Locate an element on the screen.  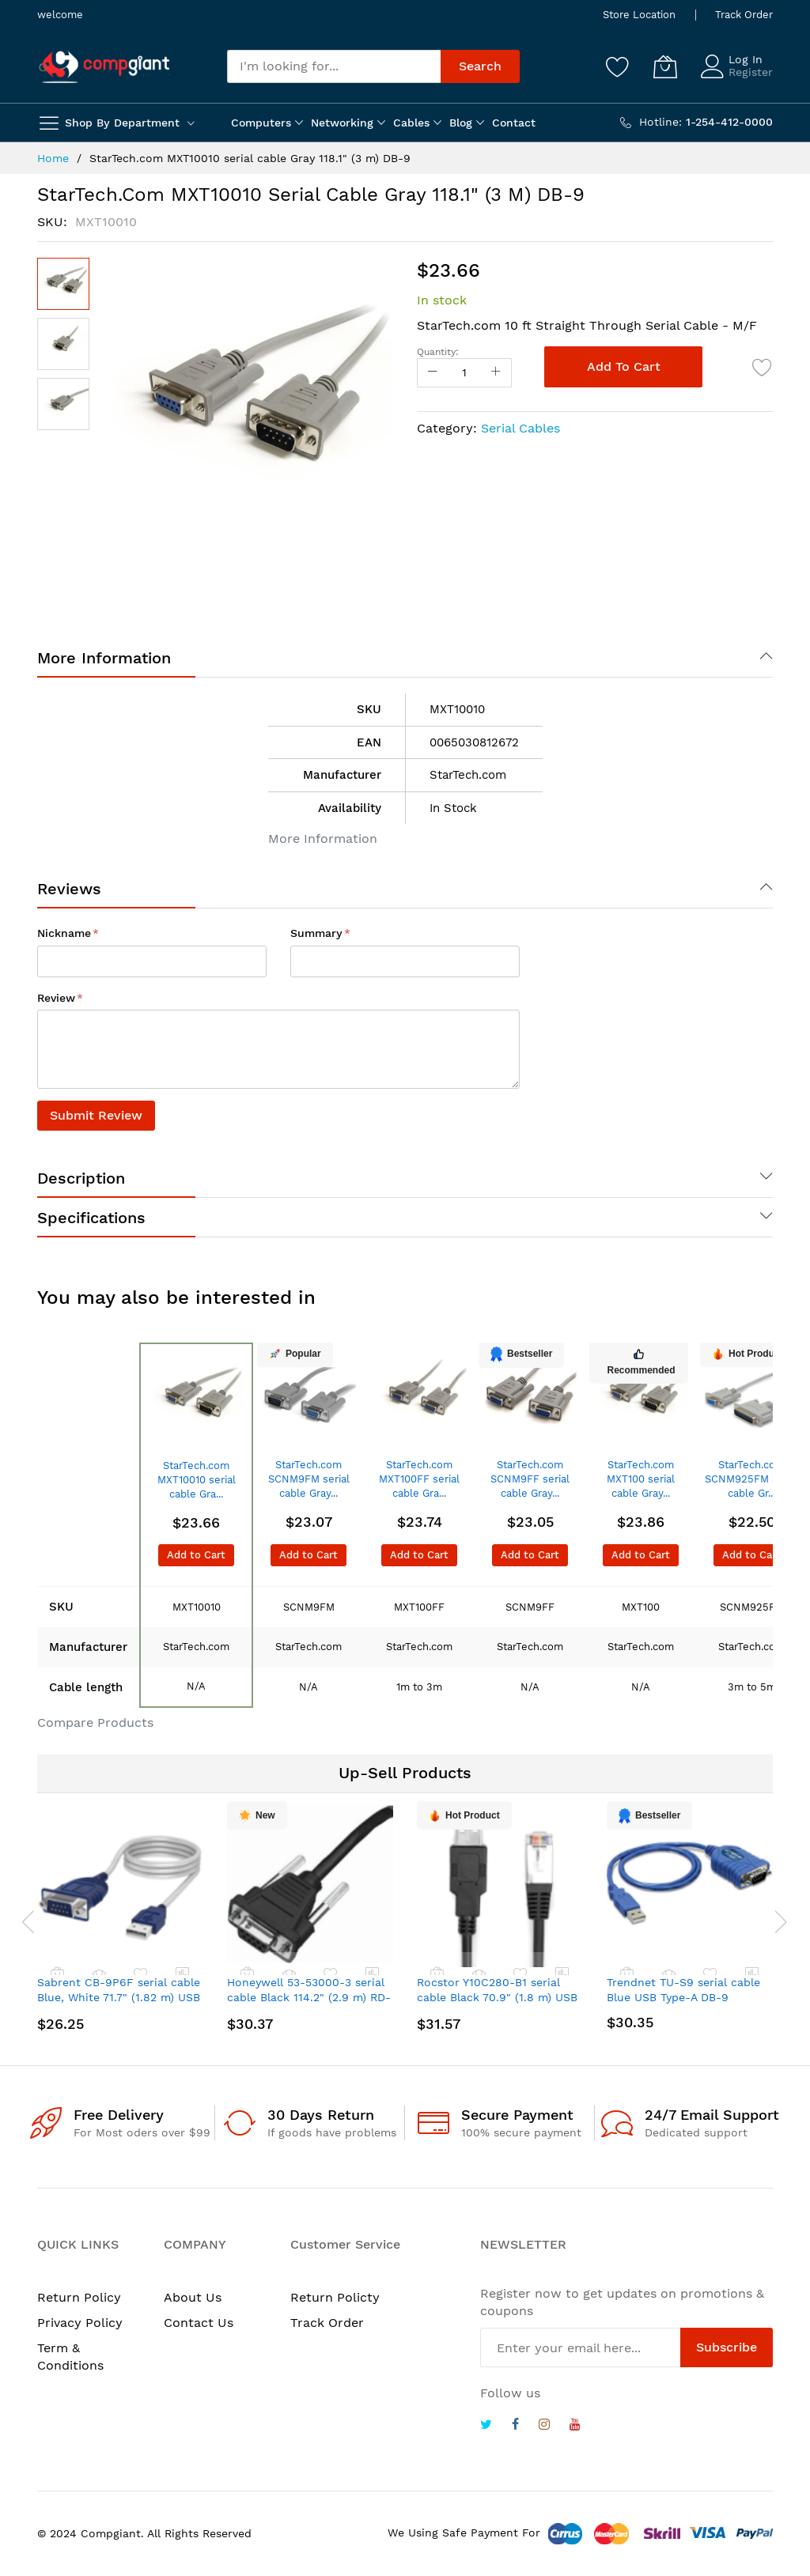
[Increase Qty] is located at coordinates (496, 372).